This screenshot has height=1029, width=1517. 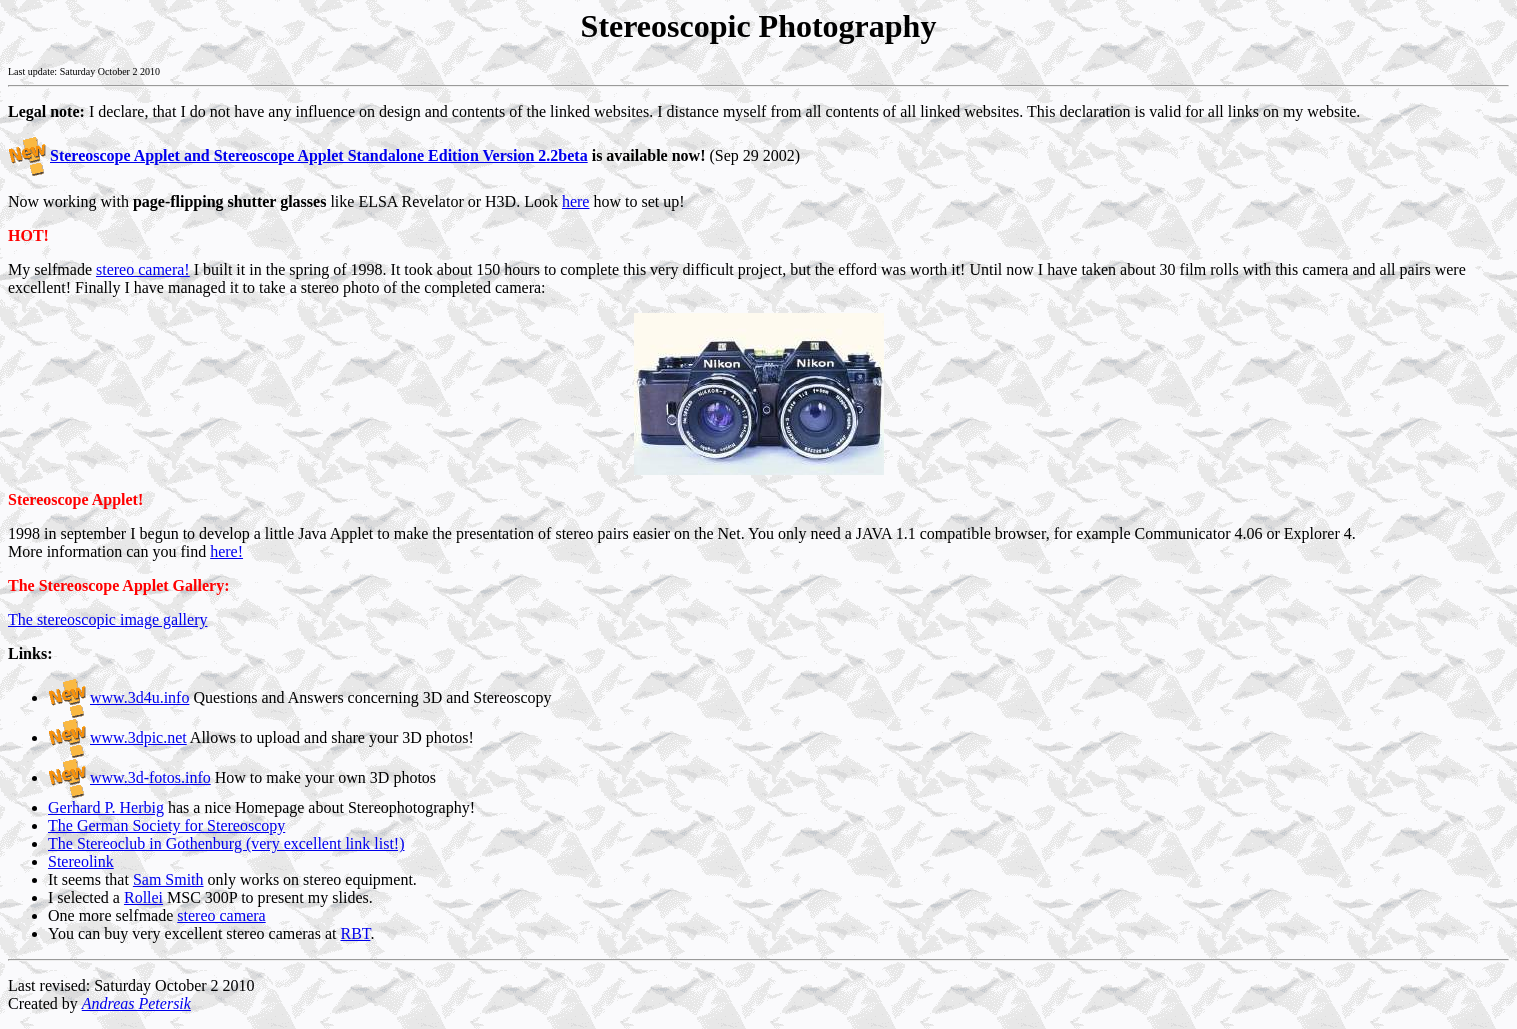 I want to click on www.3d-fotos.info, so click(x=150, y=777).